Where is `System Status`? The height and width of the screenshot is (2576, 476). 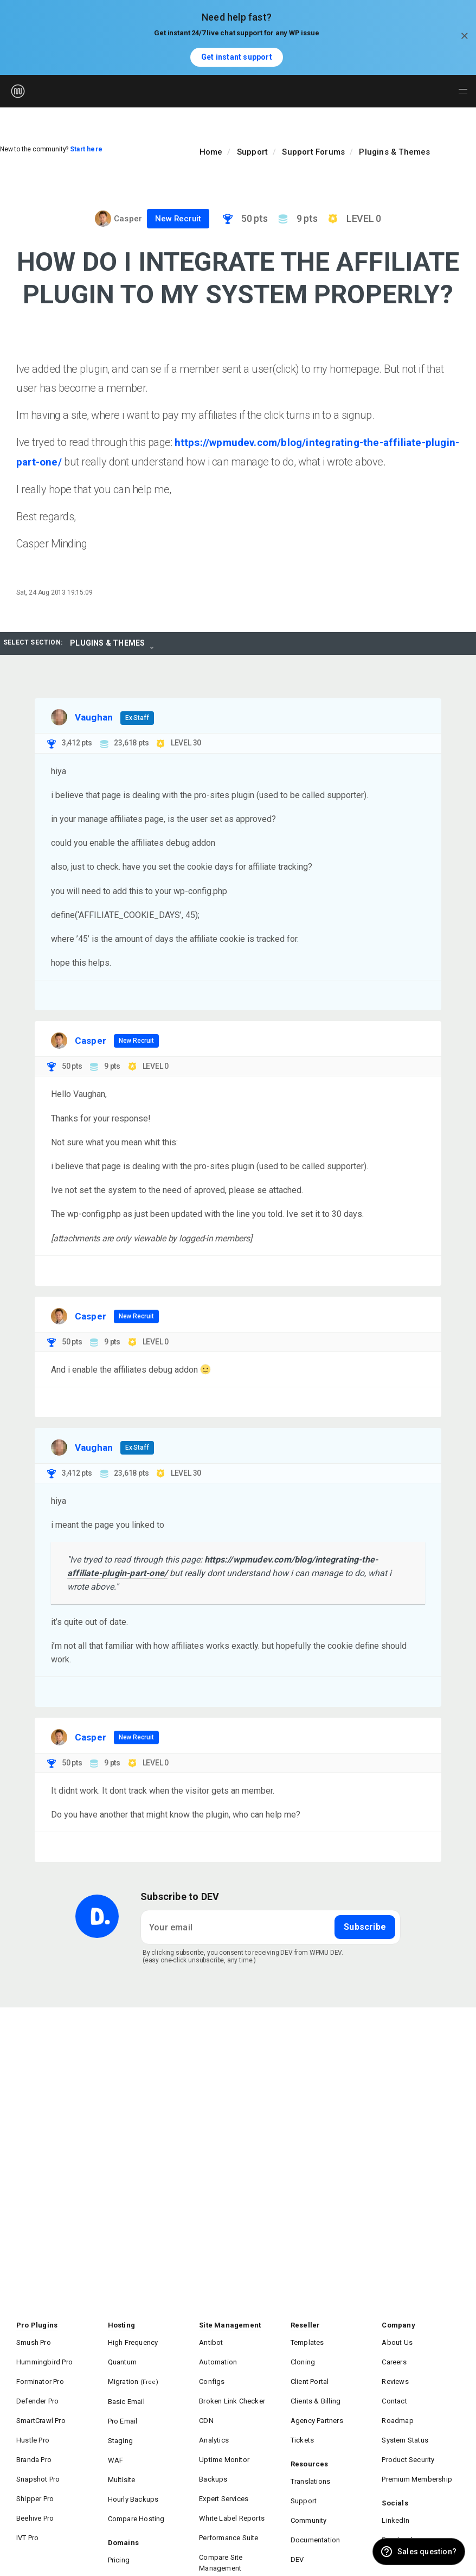
System Status is located at coordinates (405, 2415).